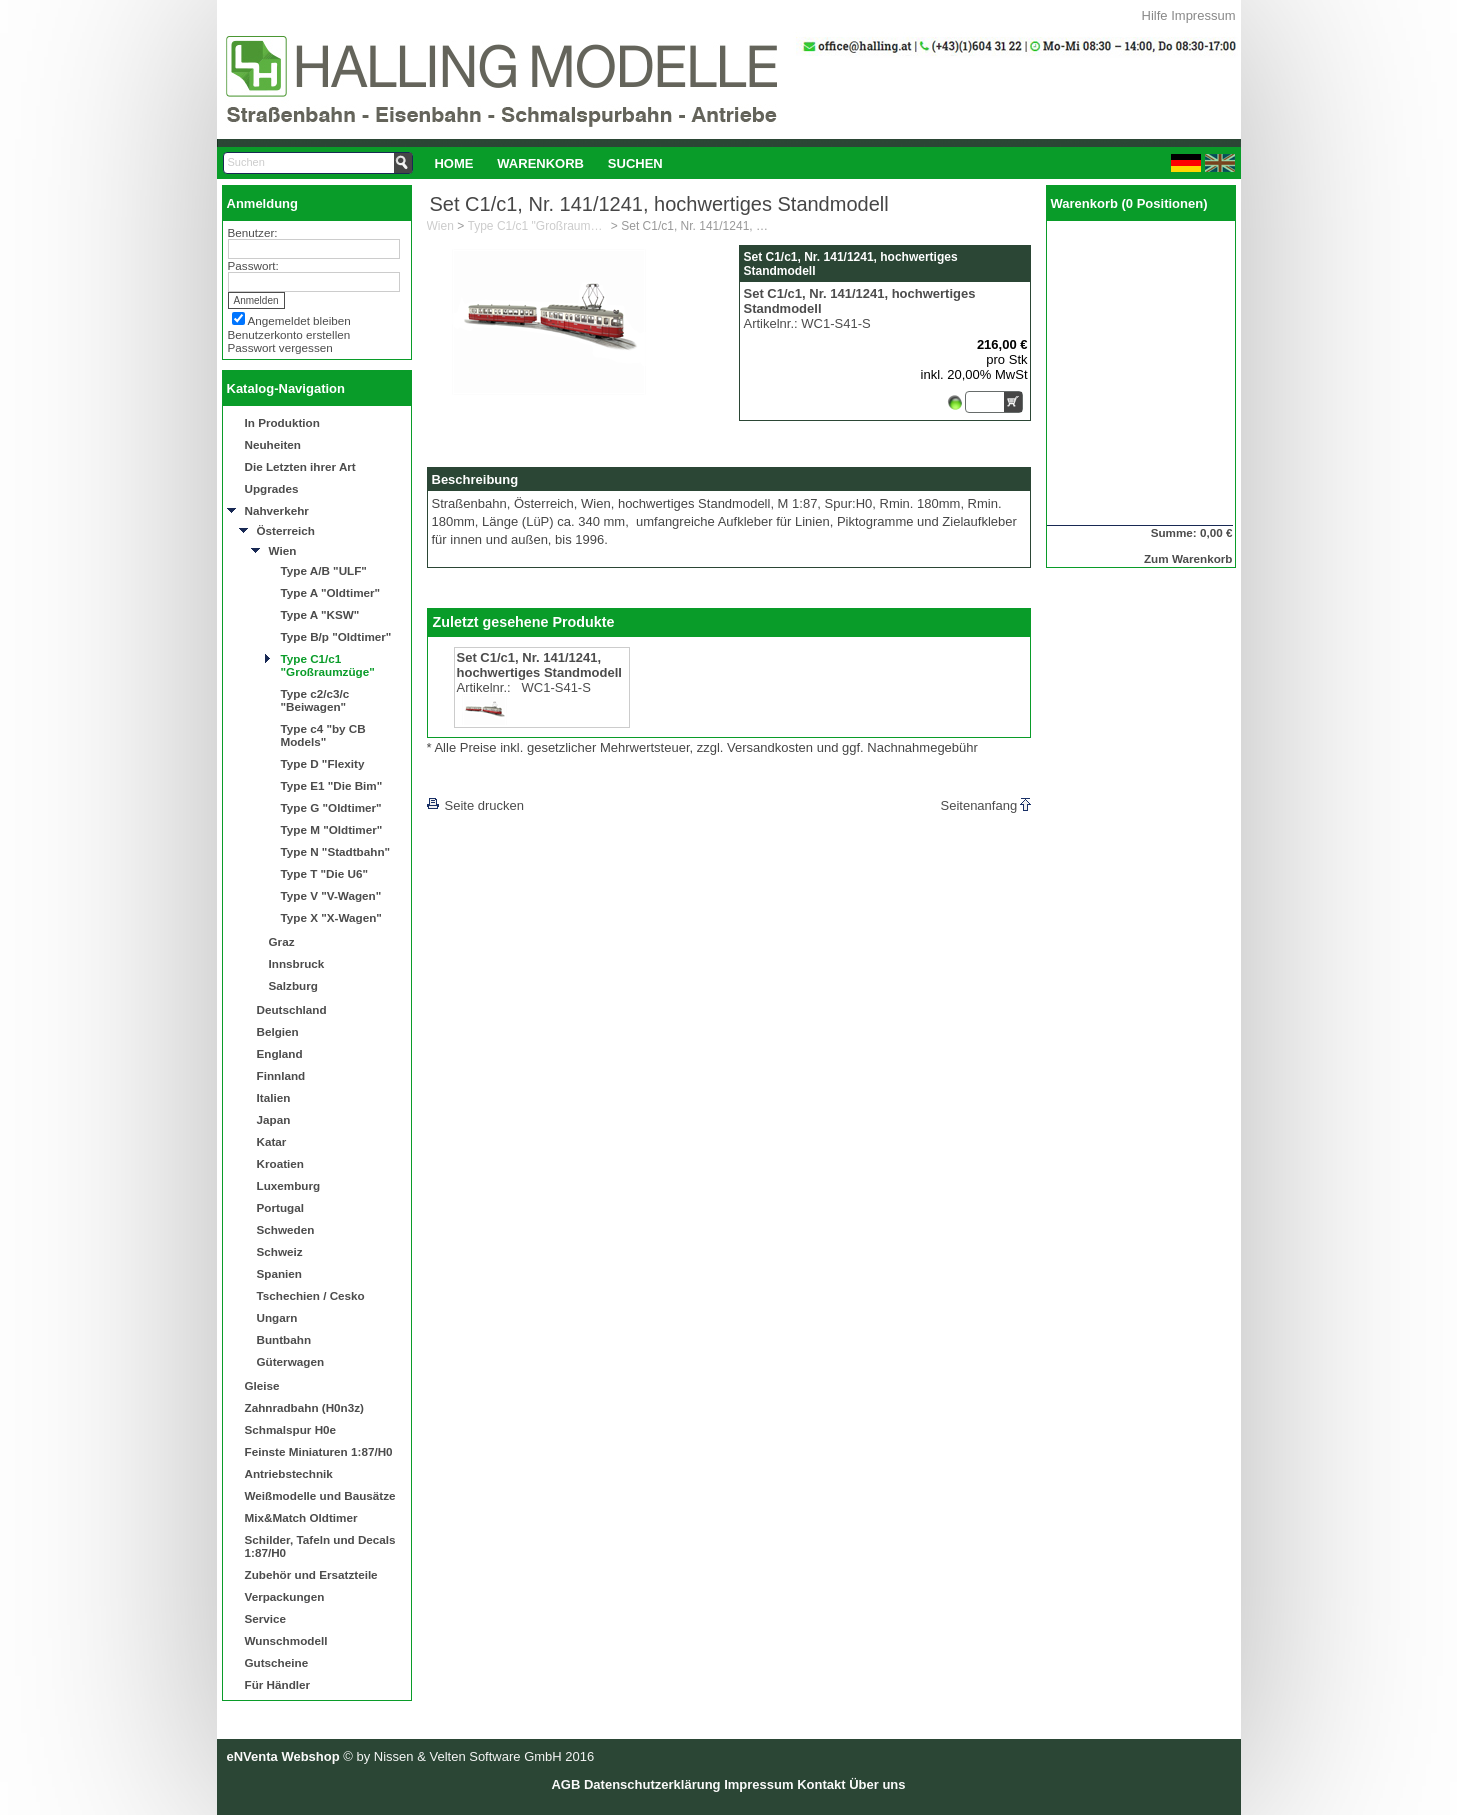  What do you see at coordinates (286, 530) in the screenshot?
I see `Österreich` at bounding box center [286, 530].